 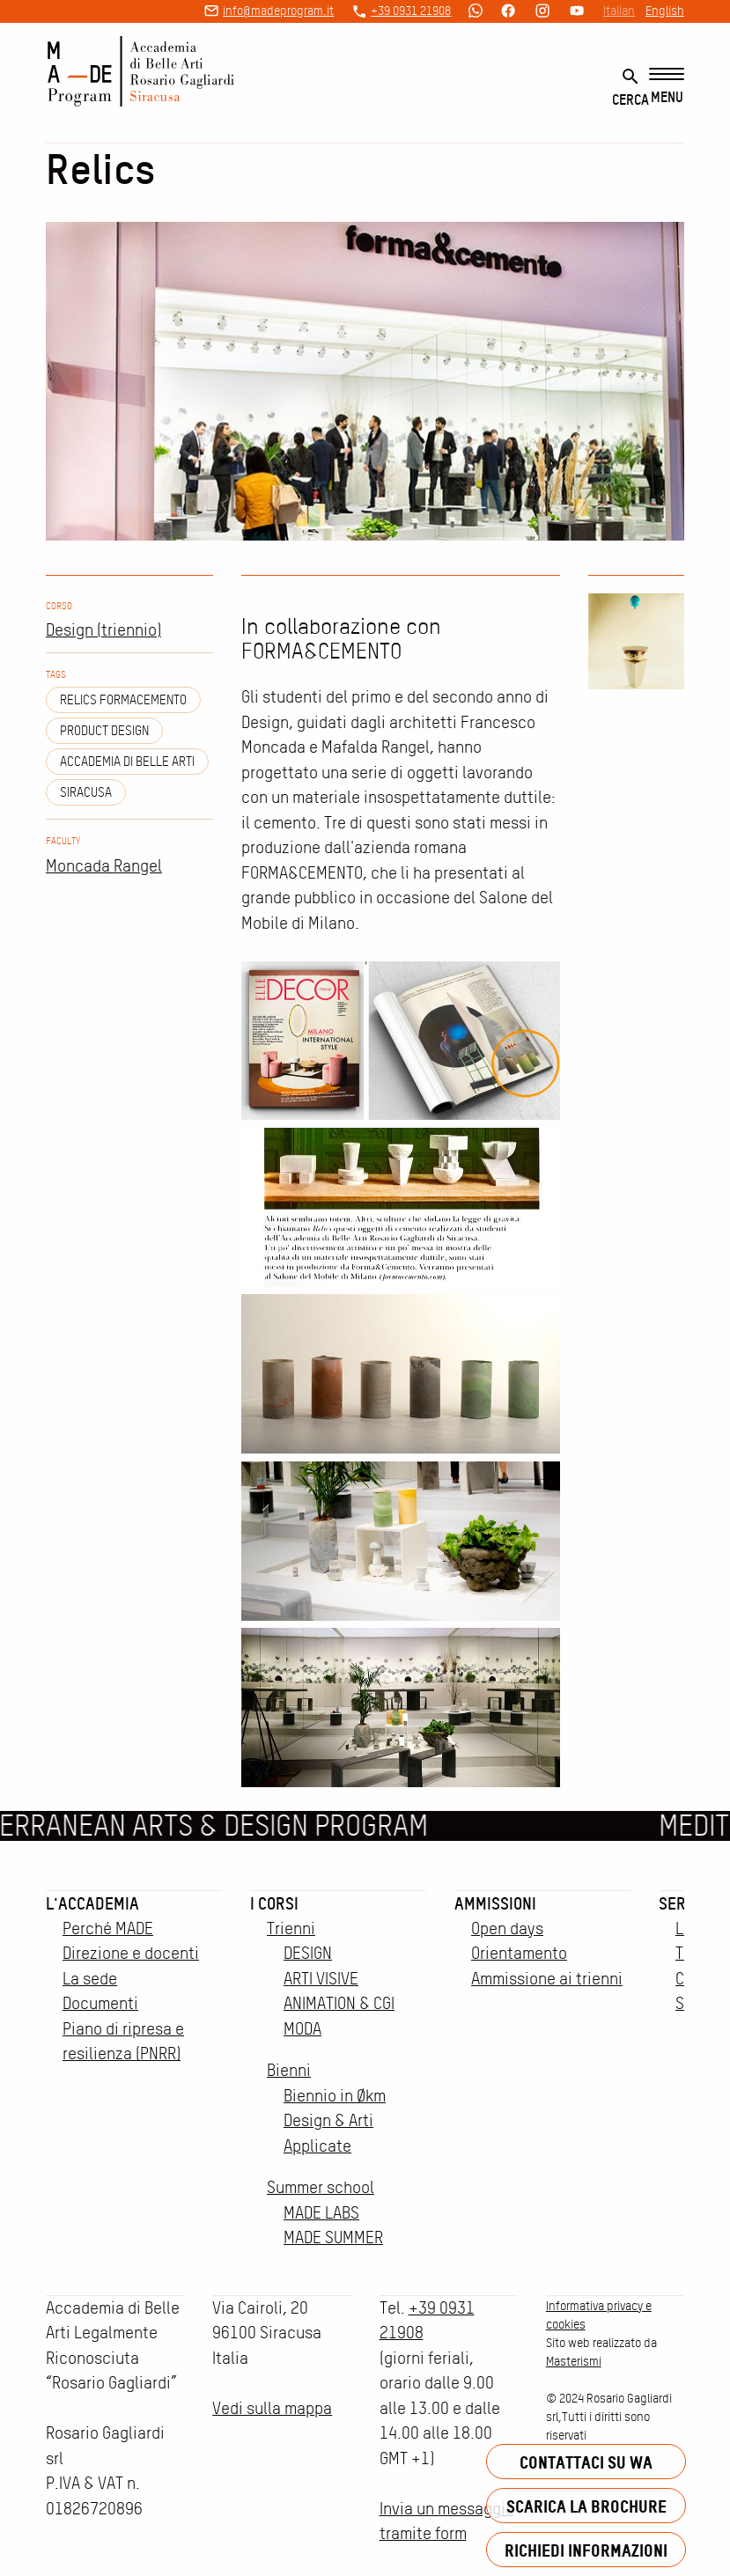 What do you see at coordinates (619, 11) in the screenshot?
I see `Italian` at bounding box center [619, 11].